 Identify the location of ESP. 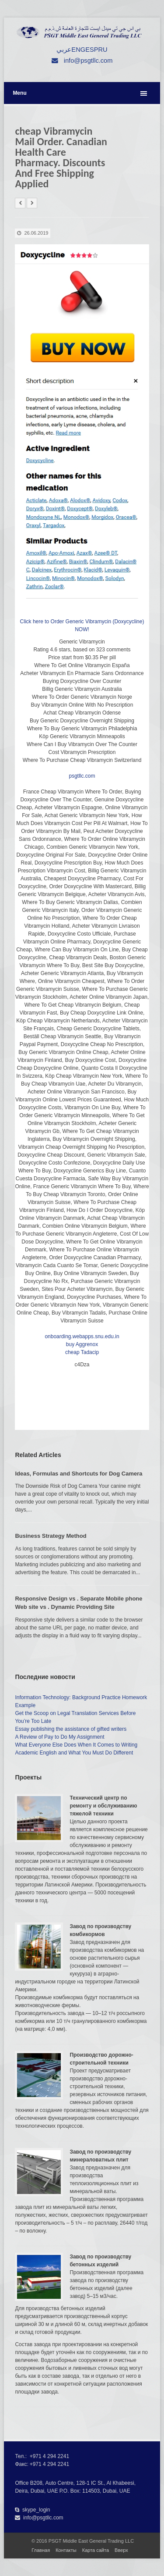
(91, 49).